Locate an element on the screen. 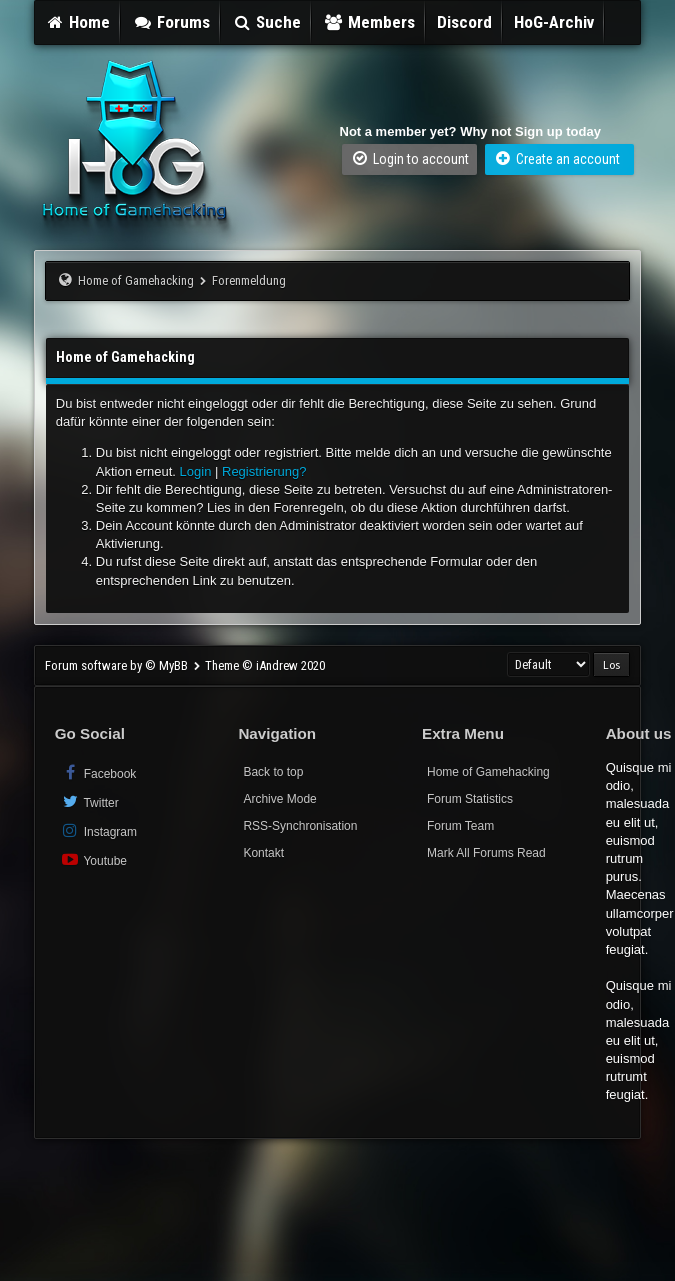  Suche is located at coordinates (267, 22).